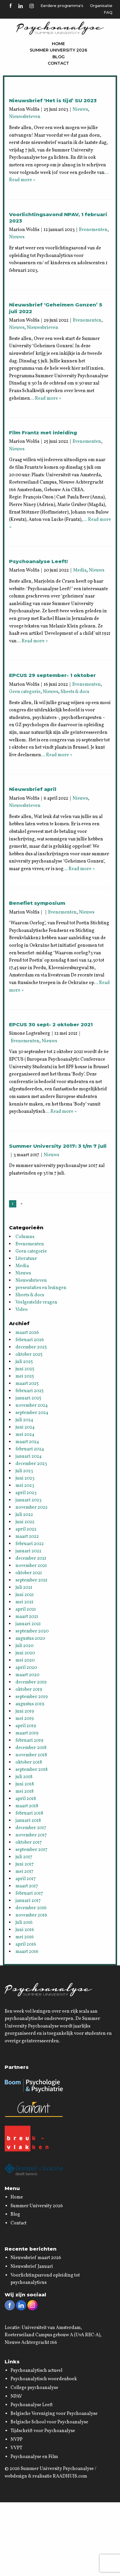  What do you see at coordinates (31, 1915) in the screenshot?
I see `november 2016` at bounding box center [31, 1915].